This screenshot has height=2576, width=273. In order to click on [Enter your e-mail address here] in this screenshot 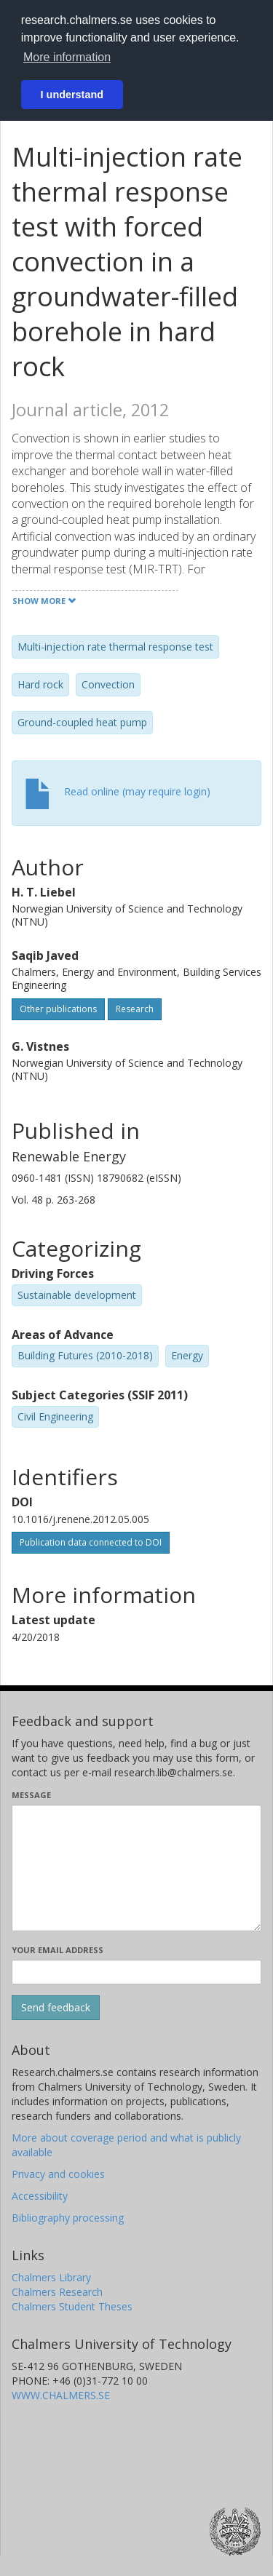, I will do `click(136, 1972)`.